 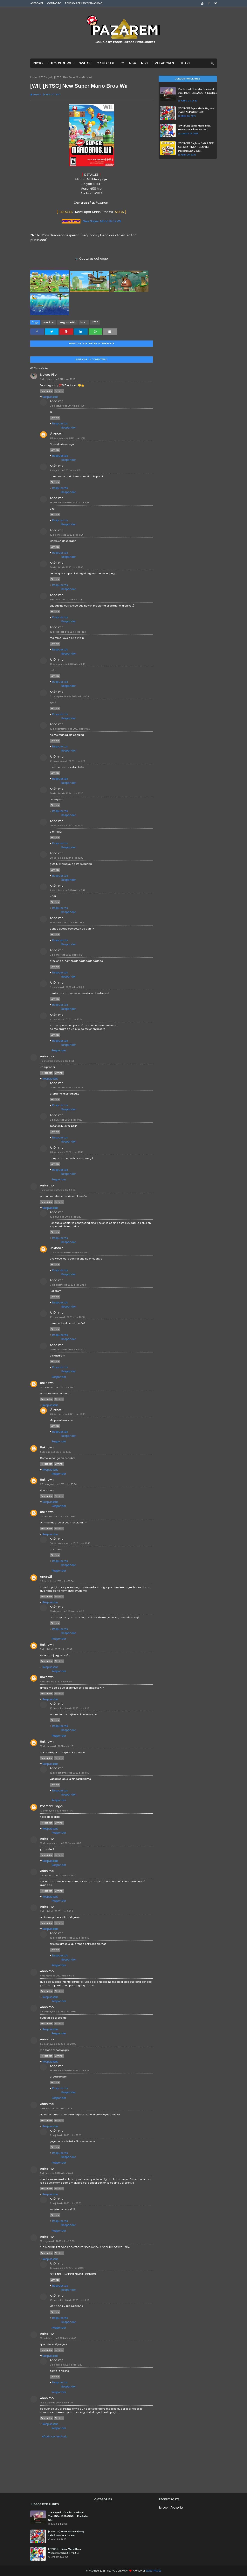 I want to click on 13 de septiembre de 2022 a las 8:35, so click(x=70, y=502).